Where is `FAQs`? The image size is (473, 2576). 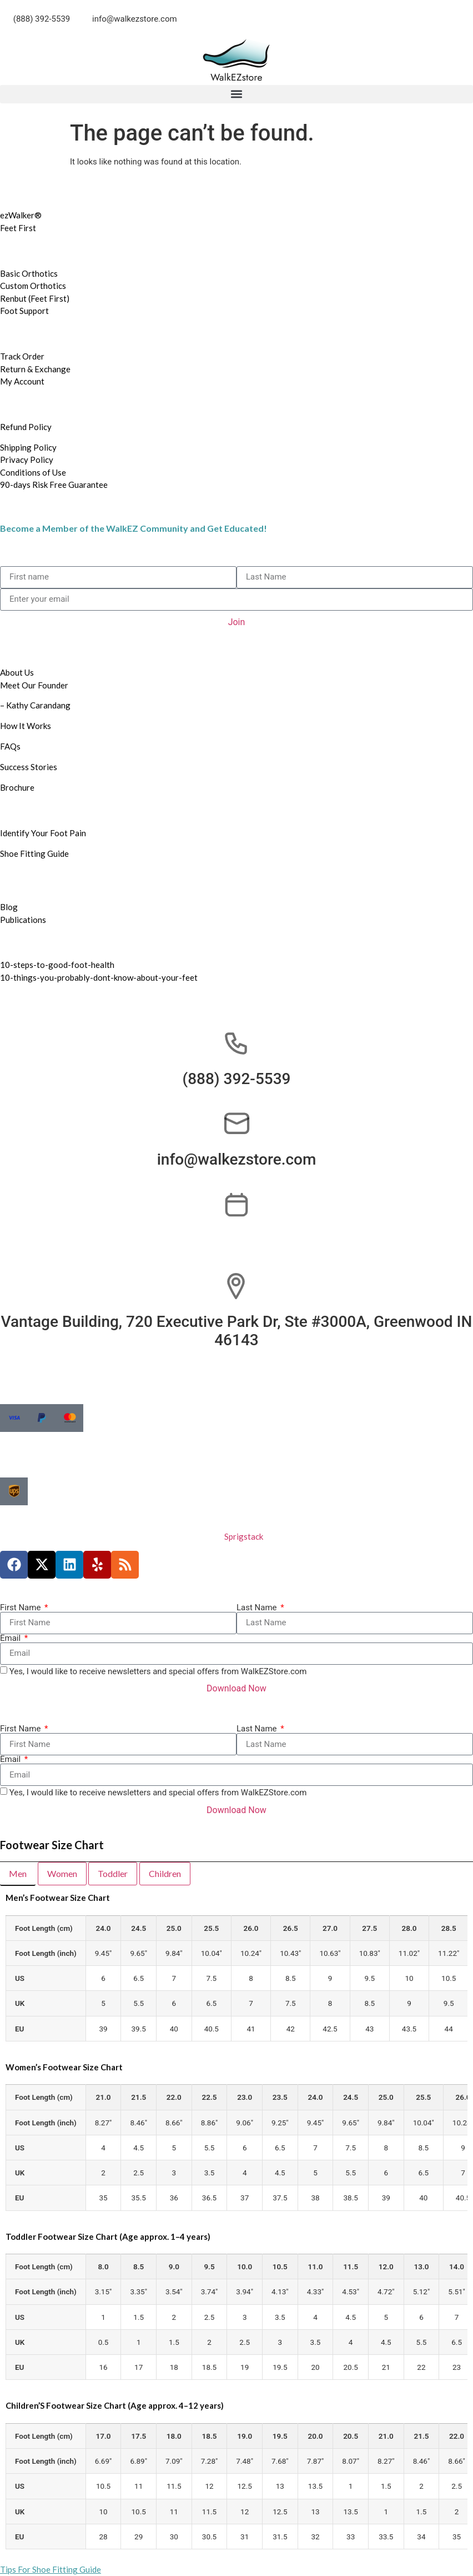
FAQs is located at coordinates (10, 746).